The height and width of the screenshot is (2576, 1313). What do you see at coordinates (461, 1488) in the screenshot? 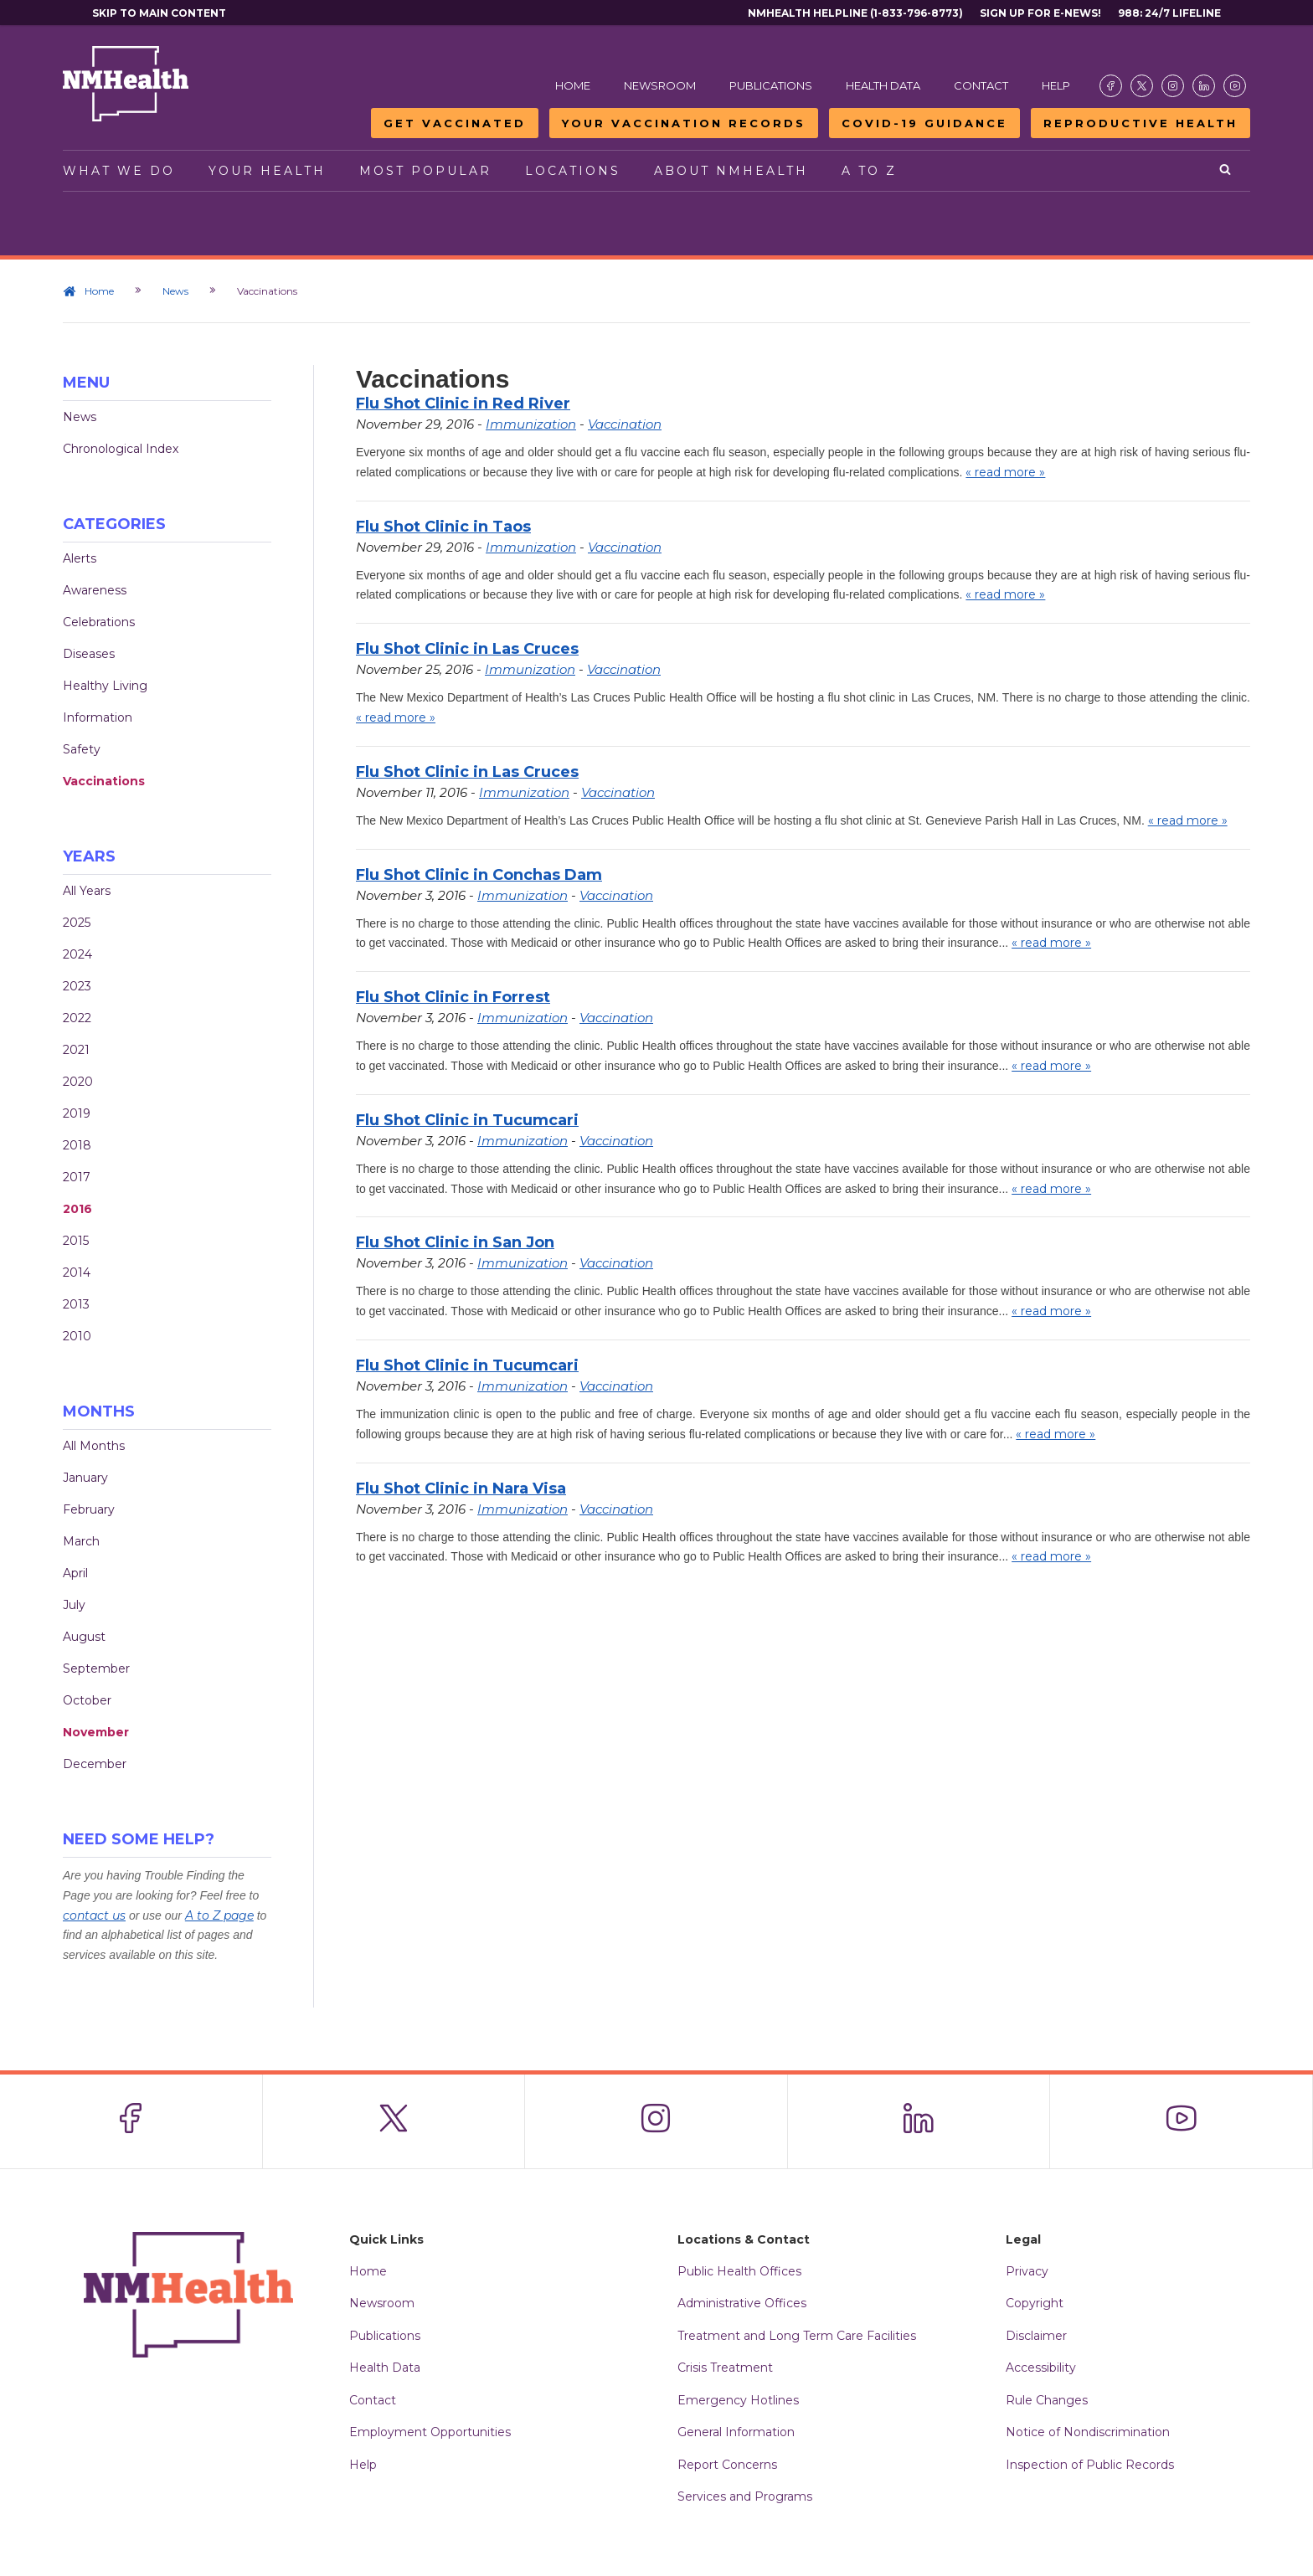
I see `Flu Shot Clinic in Nara Visa` at bounding box center [461, 1488].